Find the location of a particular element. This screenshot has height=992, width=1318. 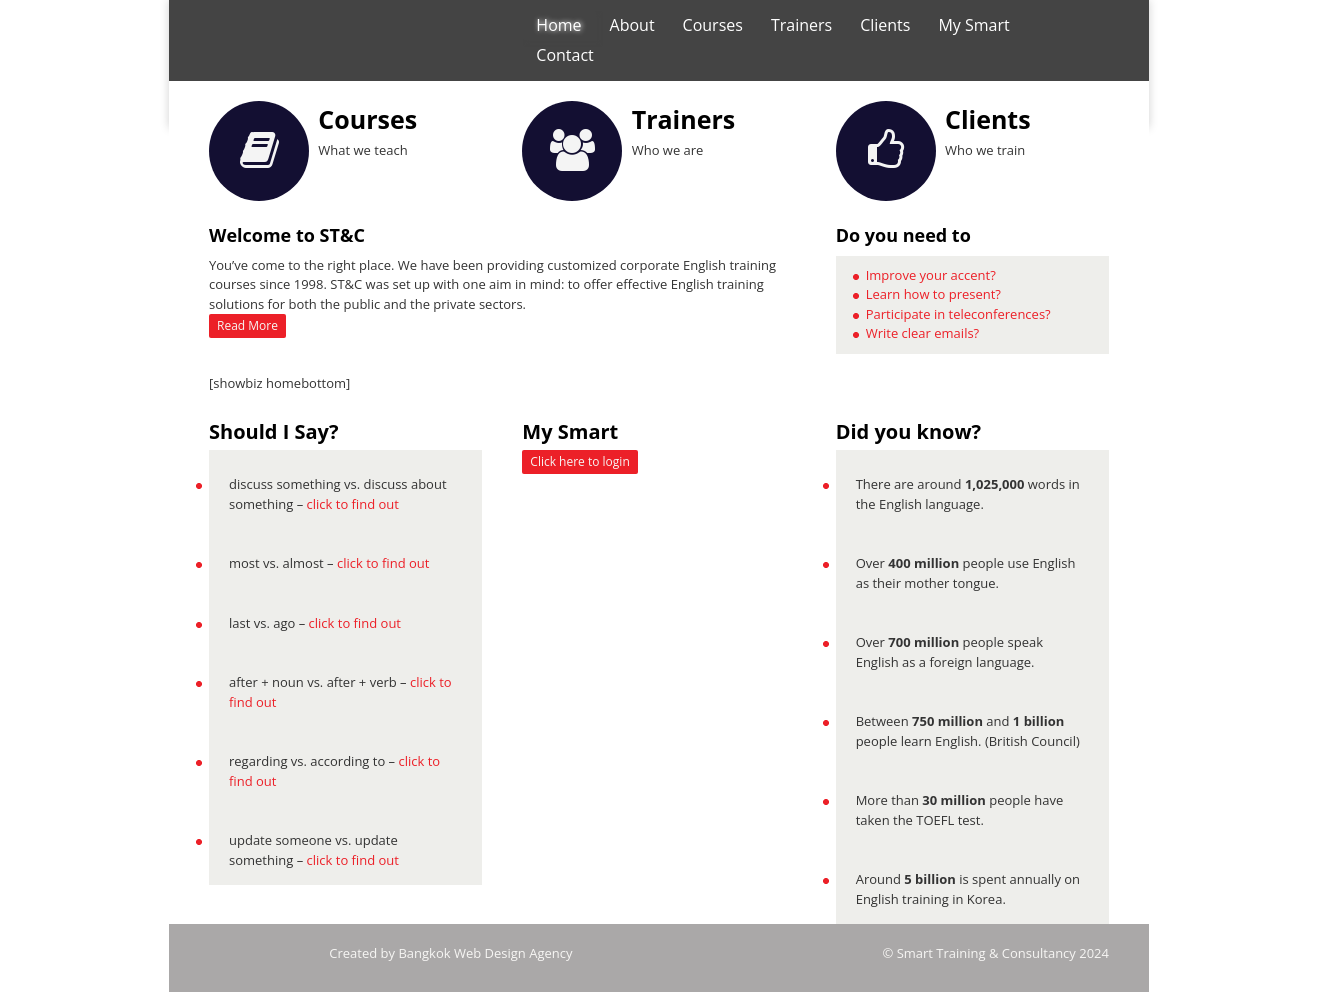

Trainers is located at coordinates (801, 25).